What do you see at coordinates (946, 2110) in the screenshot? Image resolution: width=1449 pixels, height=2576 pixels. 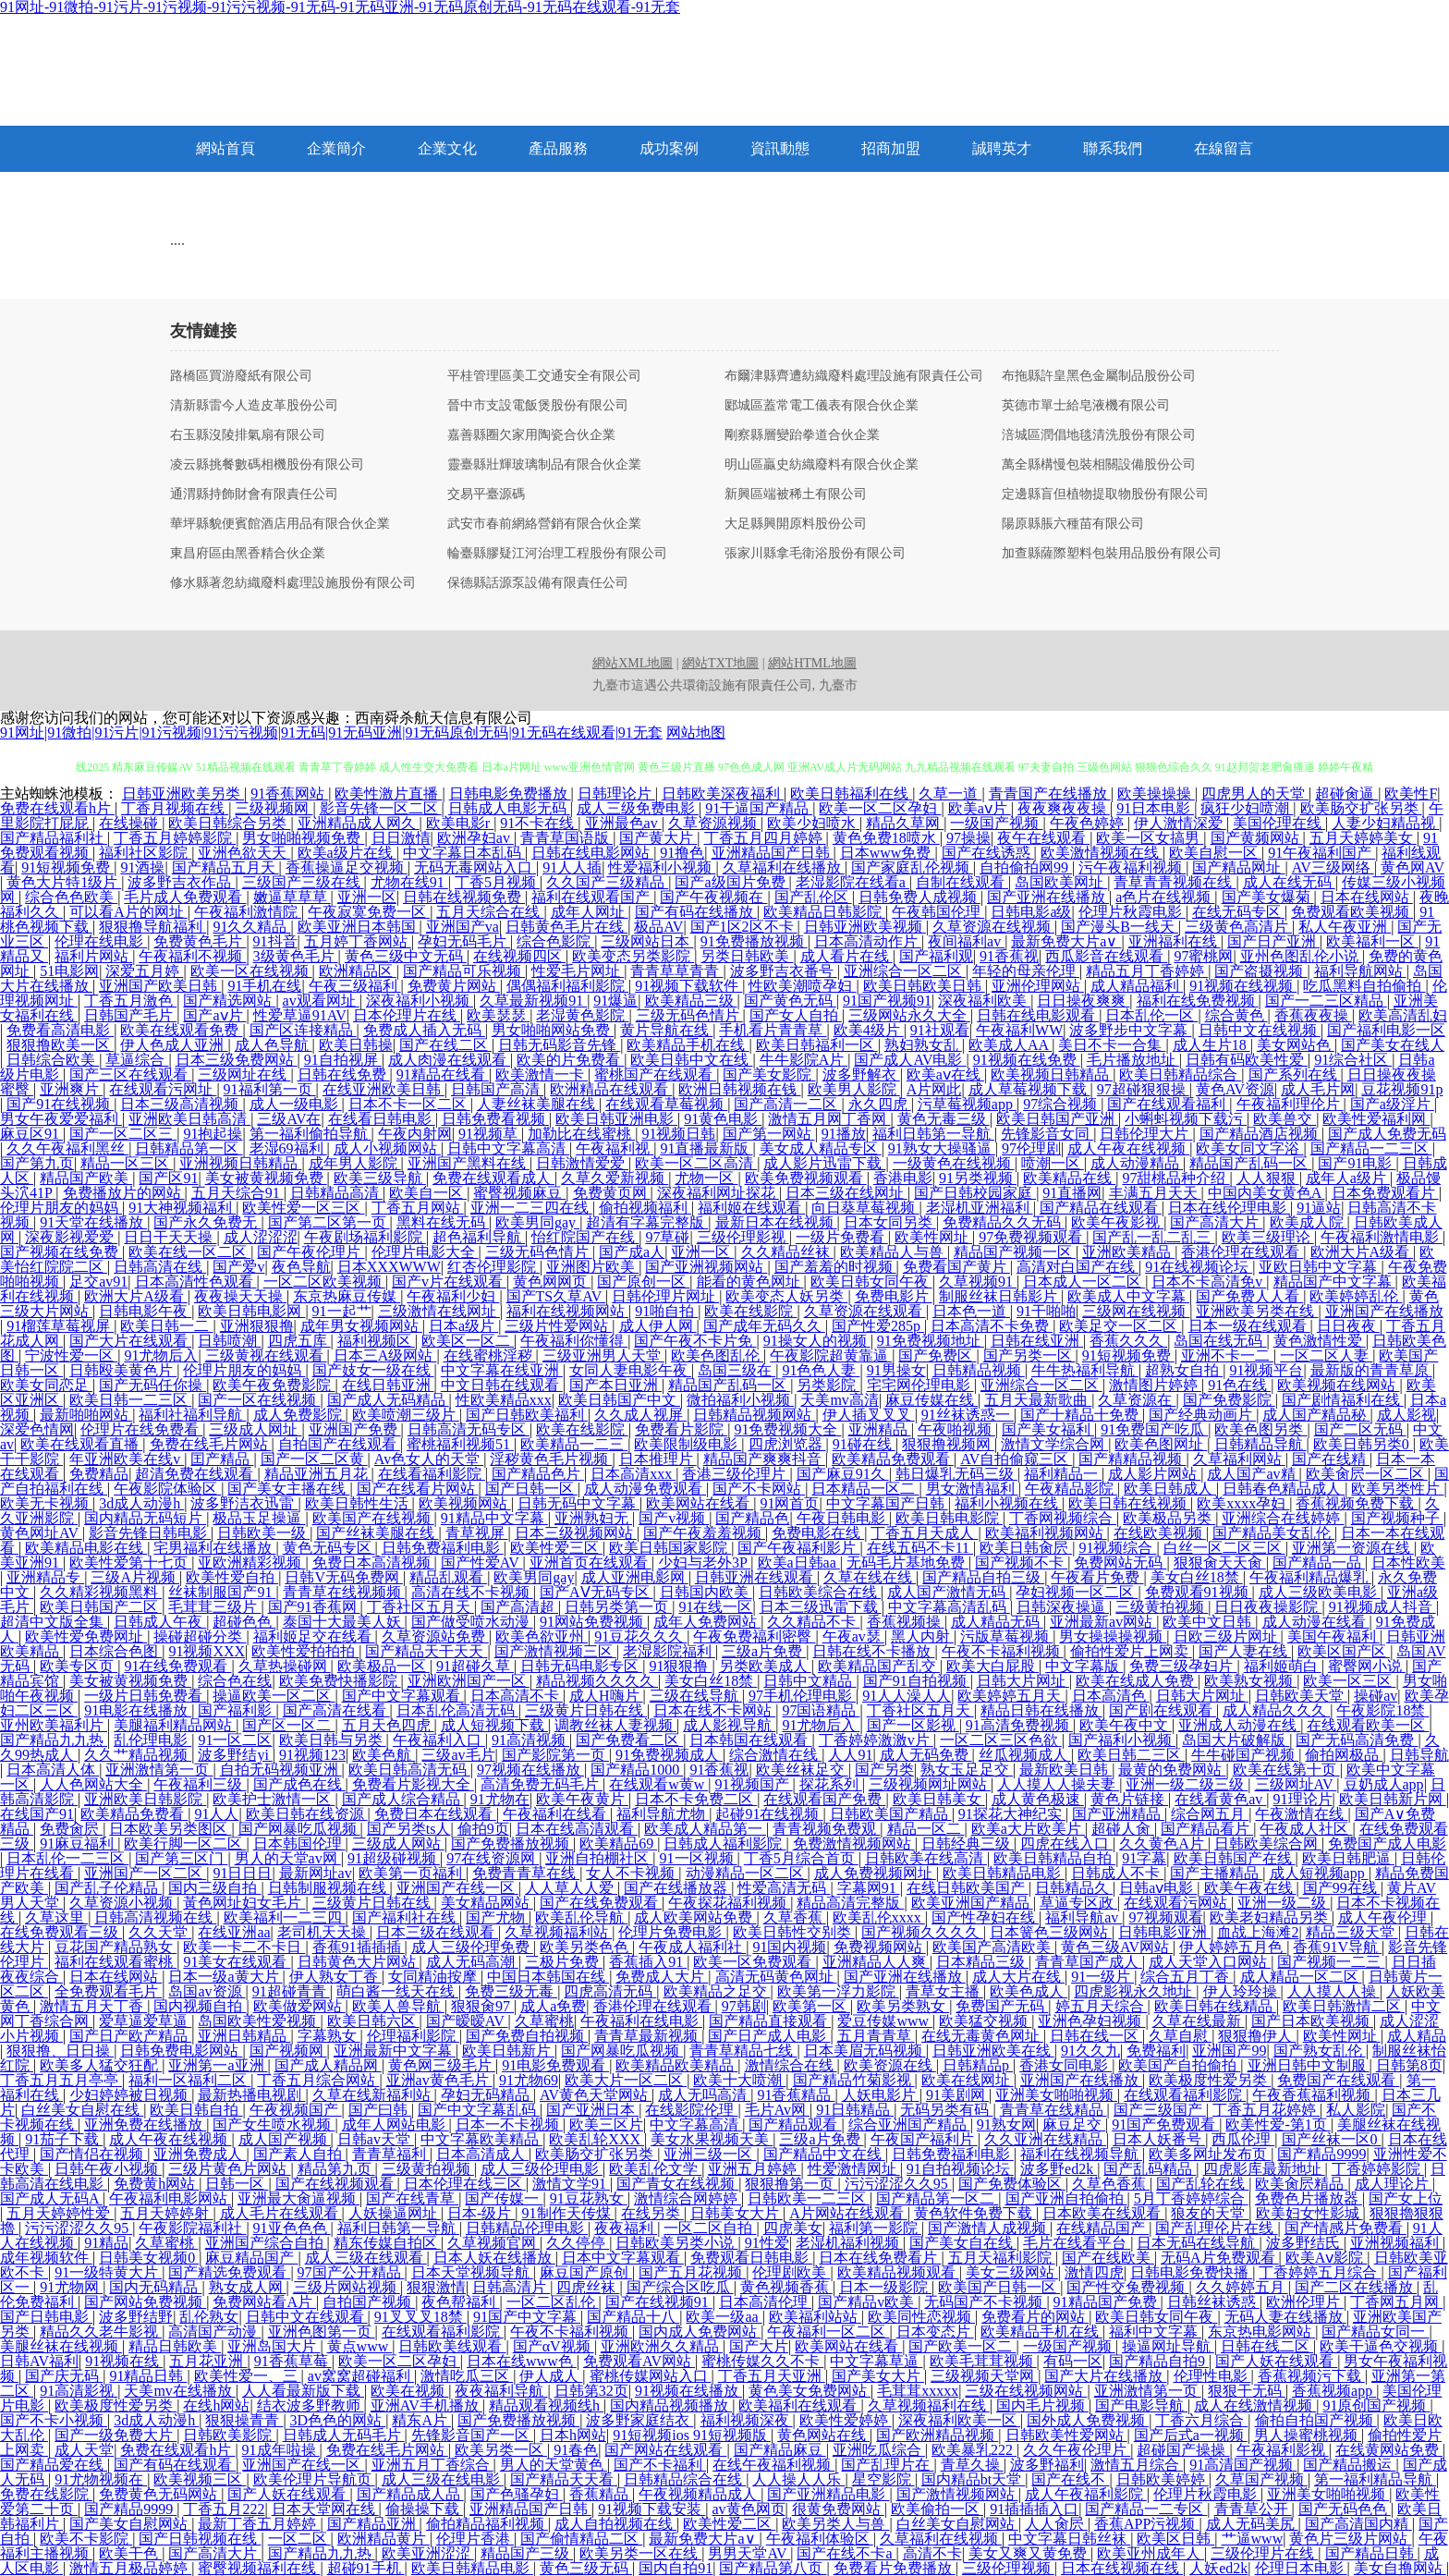 I see `无码另类有码` at bounding box center [946, 2110].